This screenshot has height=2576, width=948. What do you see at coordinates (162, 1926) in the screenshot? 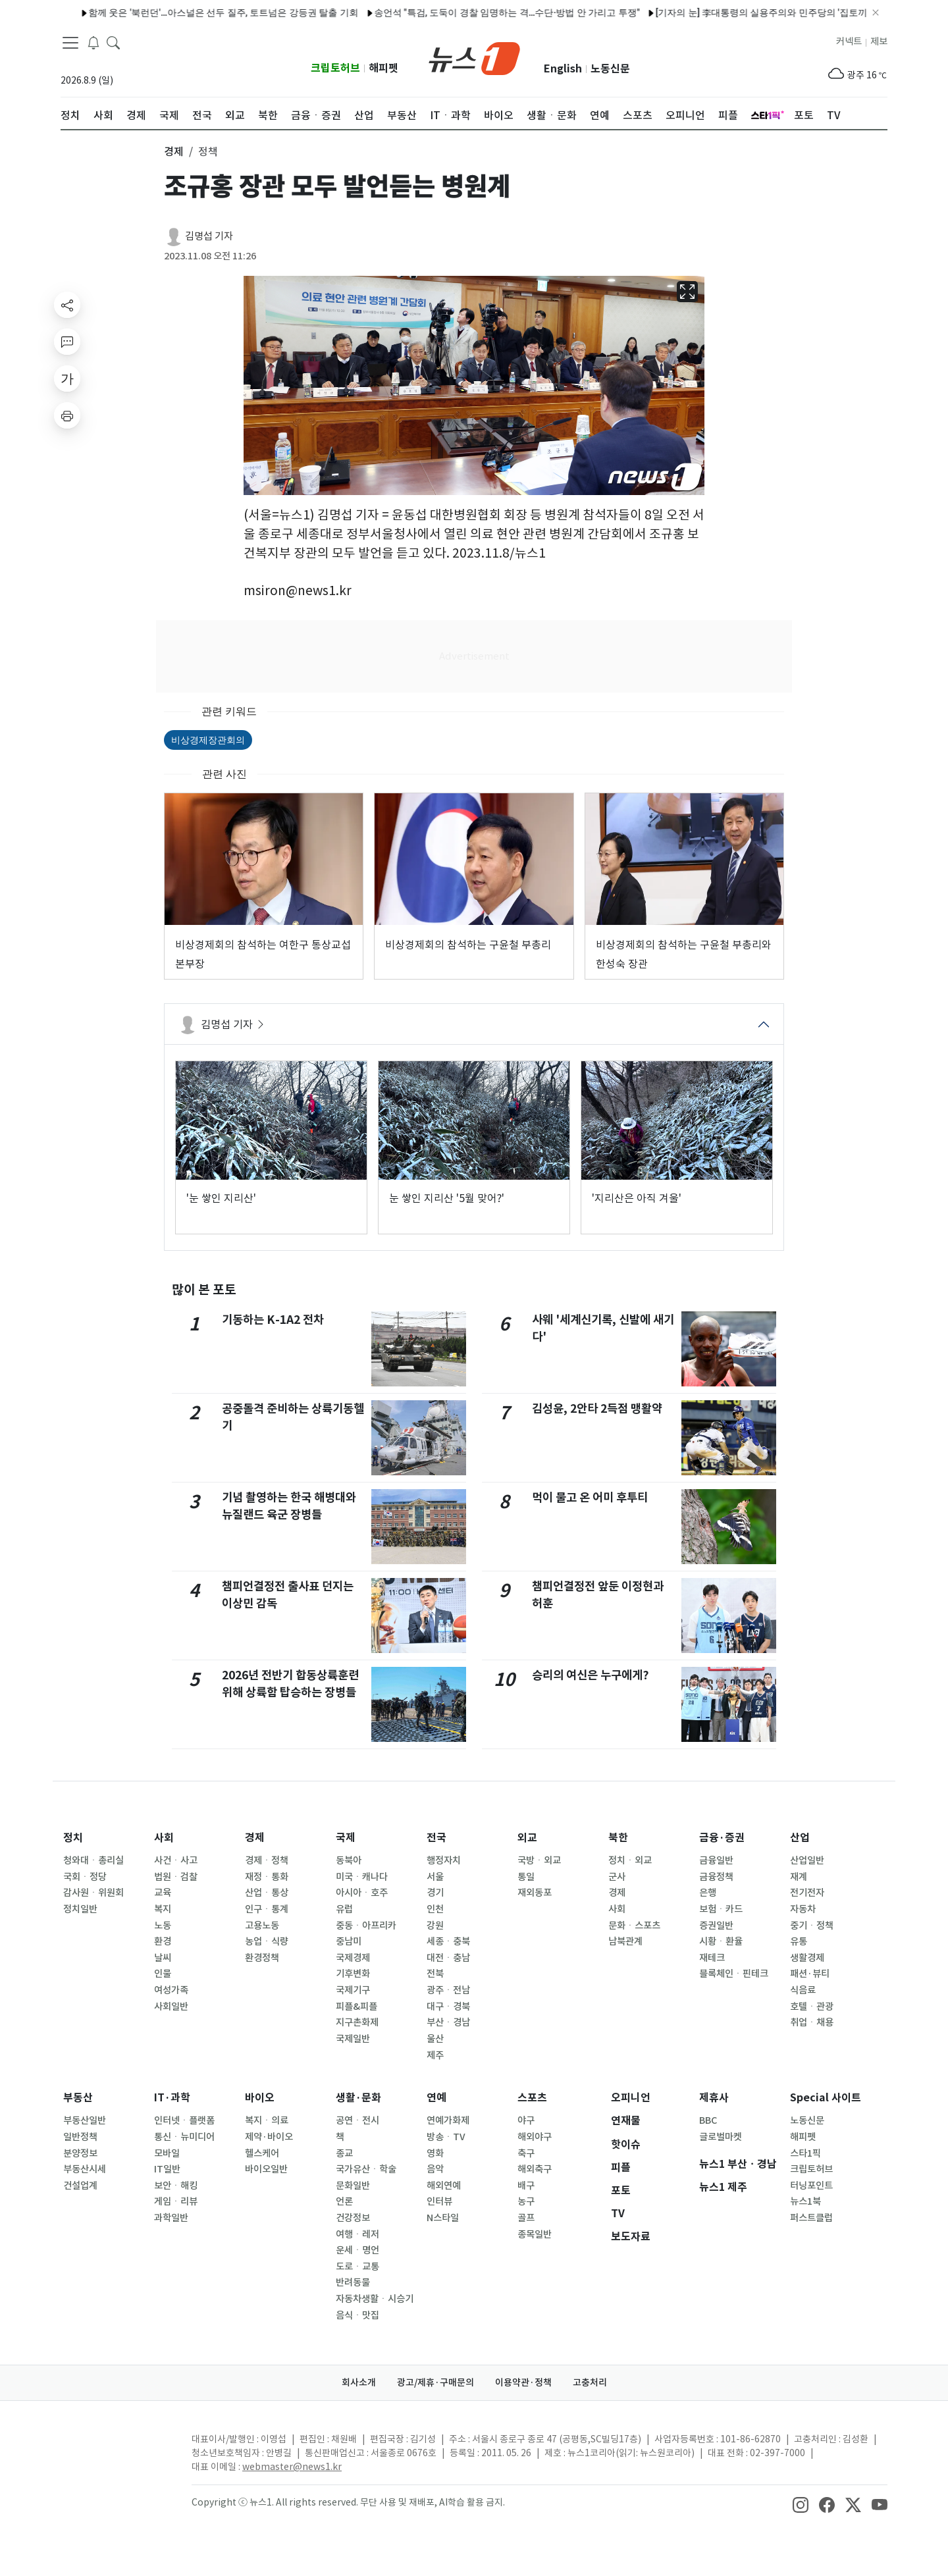
I see `노동` at bounding box center [162, 1926].